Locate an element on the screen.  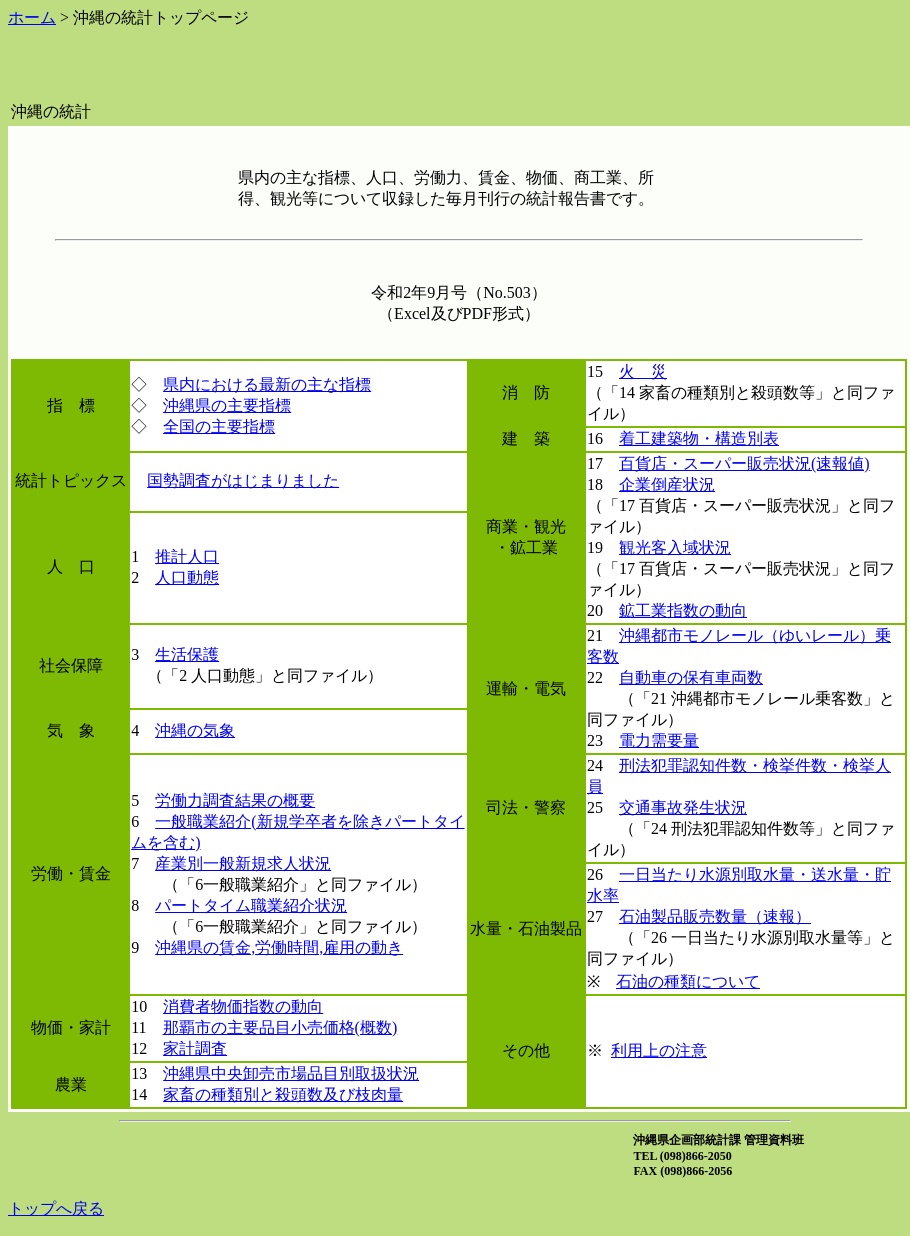
トップへ戻る is located at coordinates (56, 1208).